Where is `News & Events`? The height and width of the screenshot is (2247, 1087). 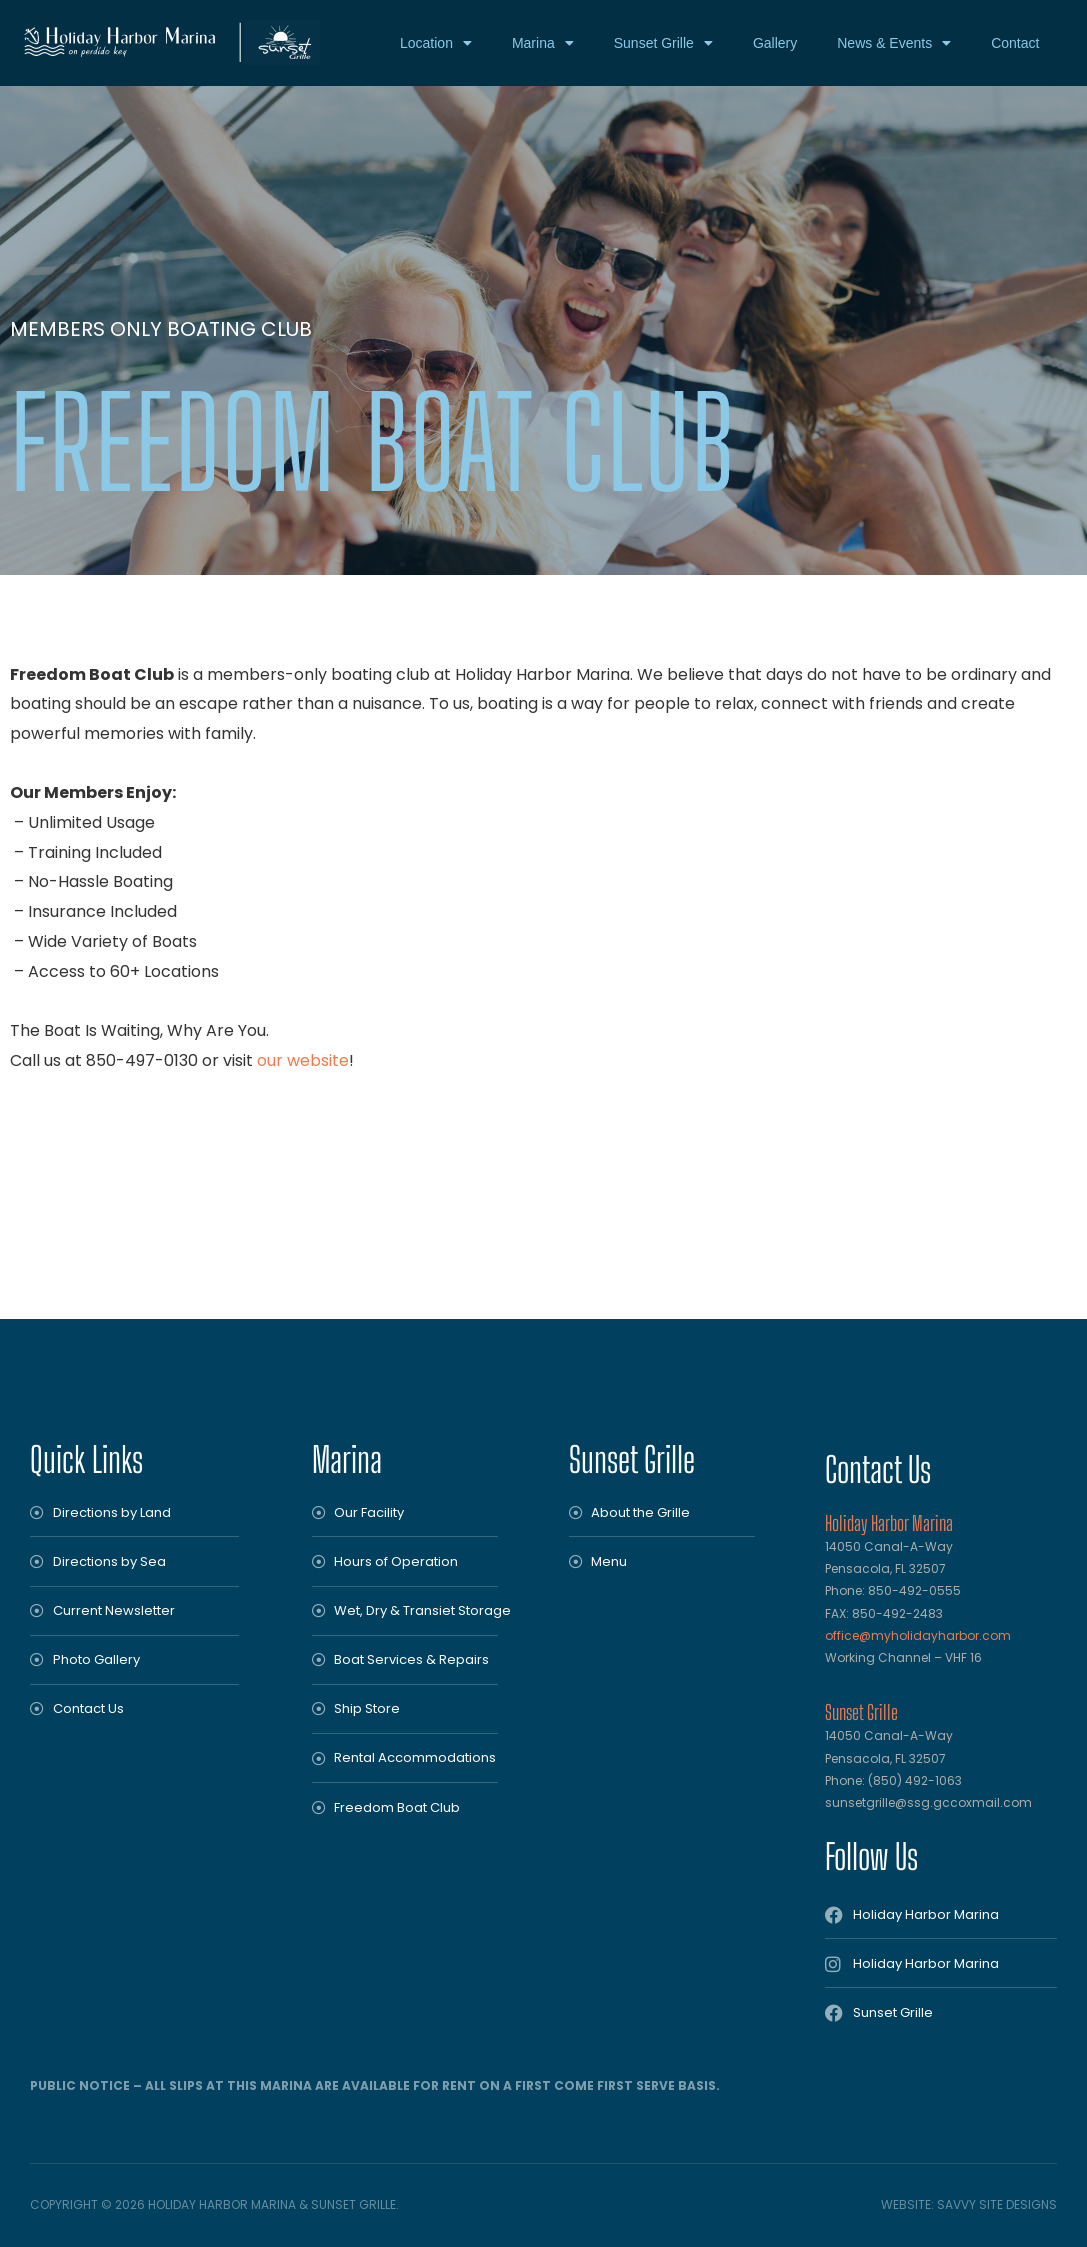 News & Events is located at coordinates (894, 43).